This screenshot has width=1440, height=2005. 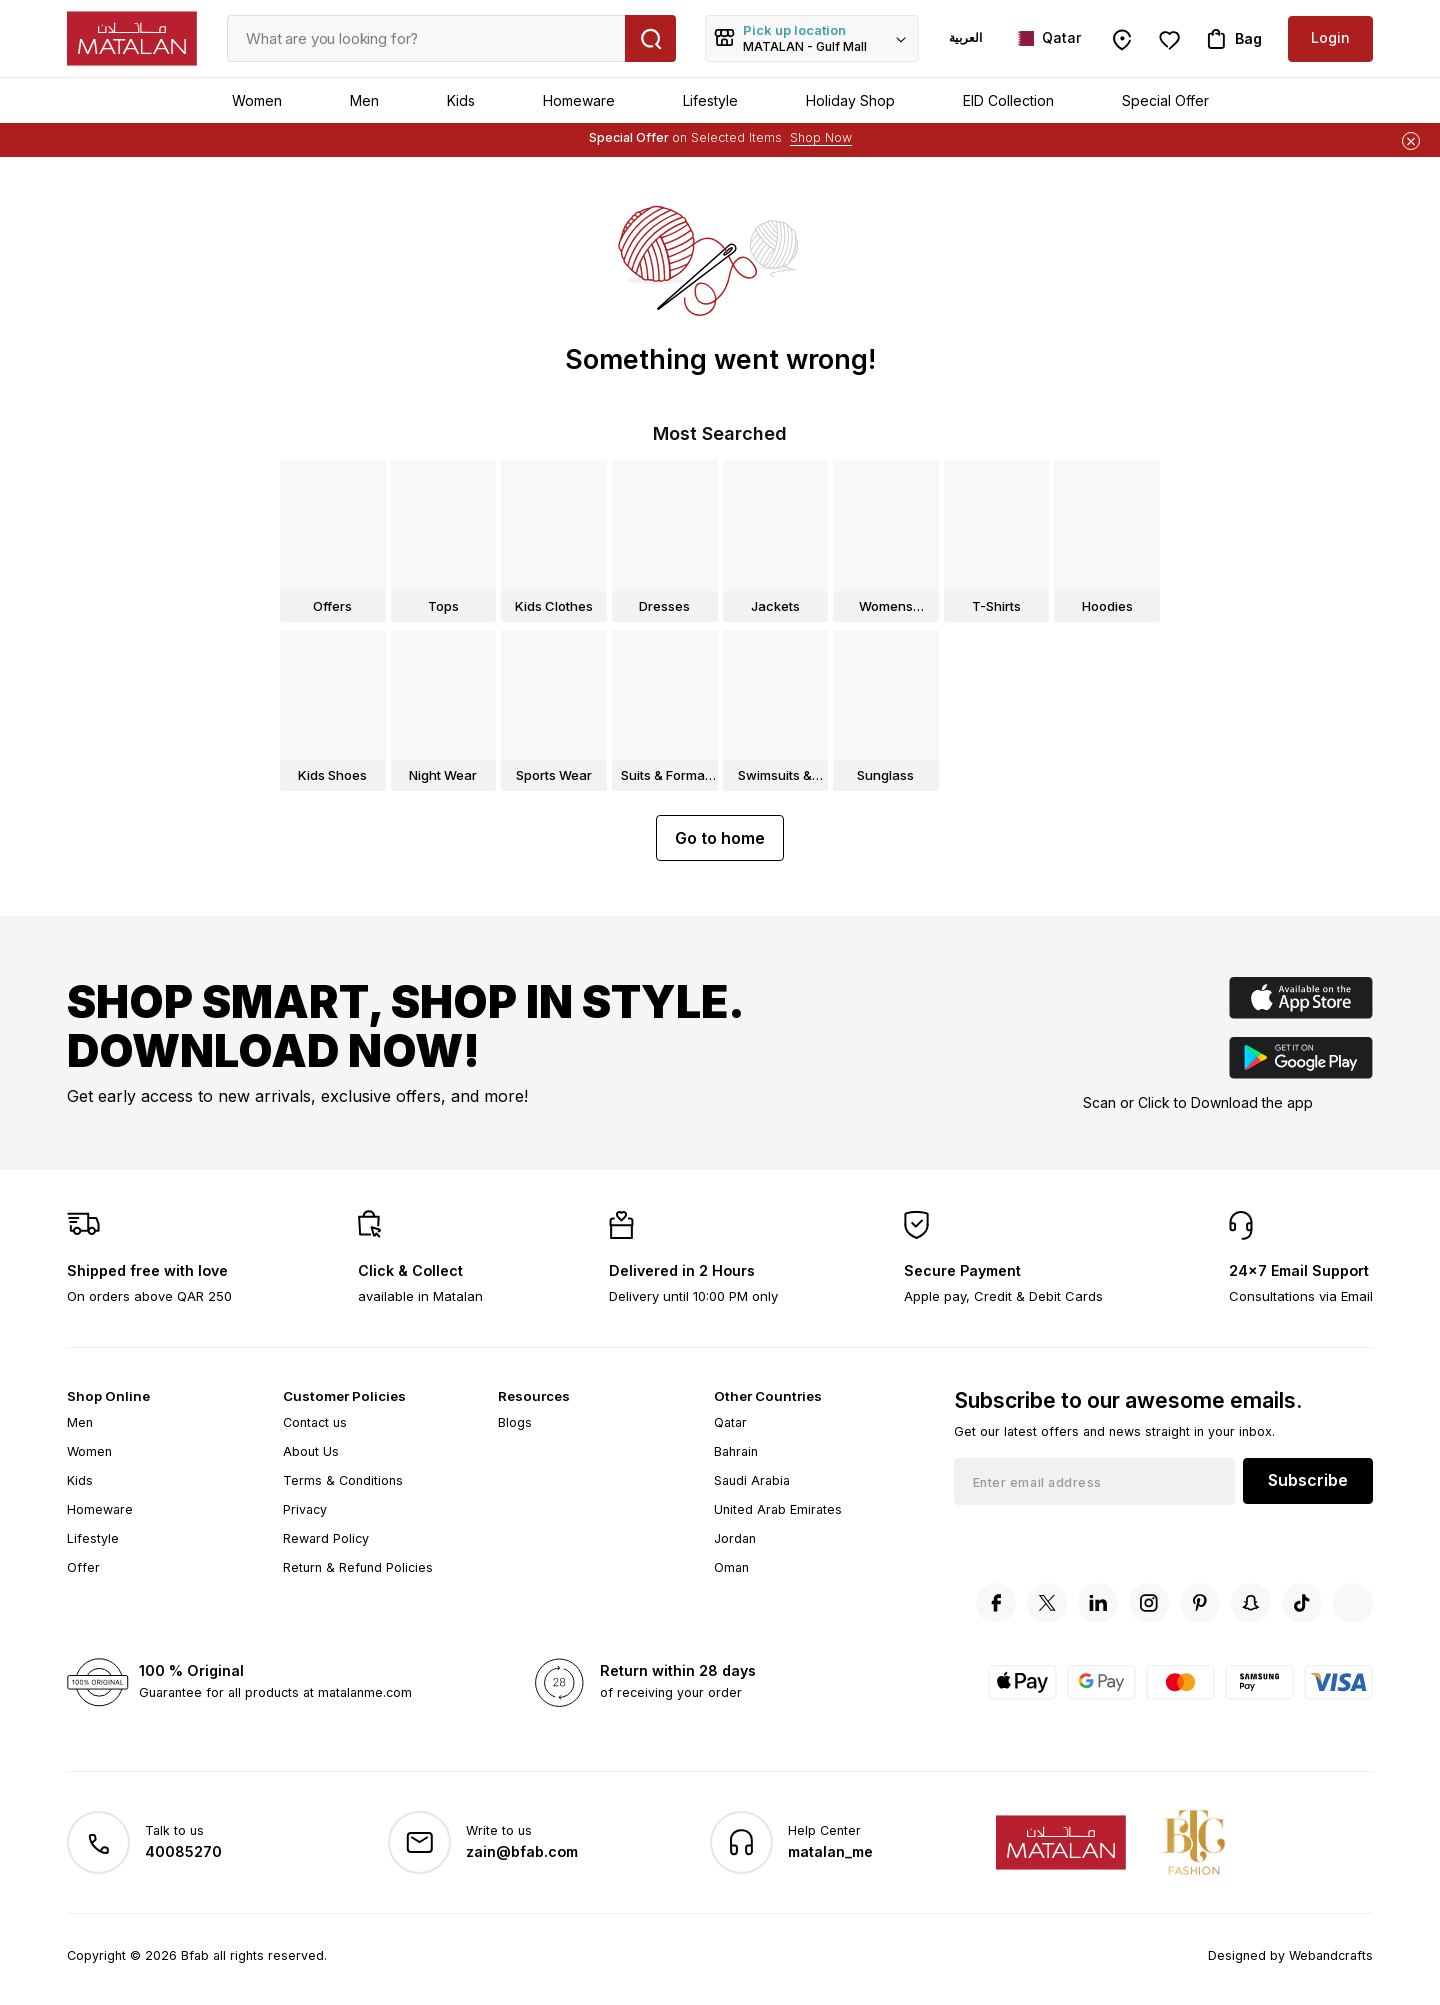 What do you see at coordinates (343, 1480) in the screenshot?
I see `Terms & Conditions` at bounding box center [343, 1480].